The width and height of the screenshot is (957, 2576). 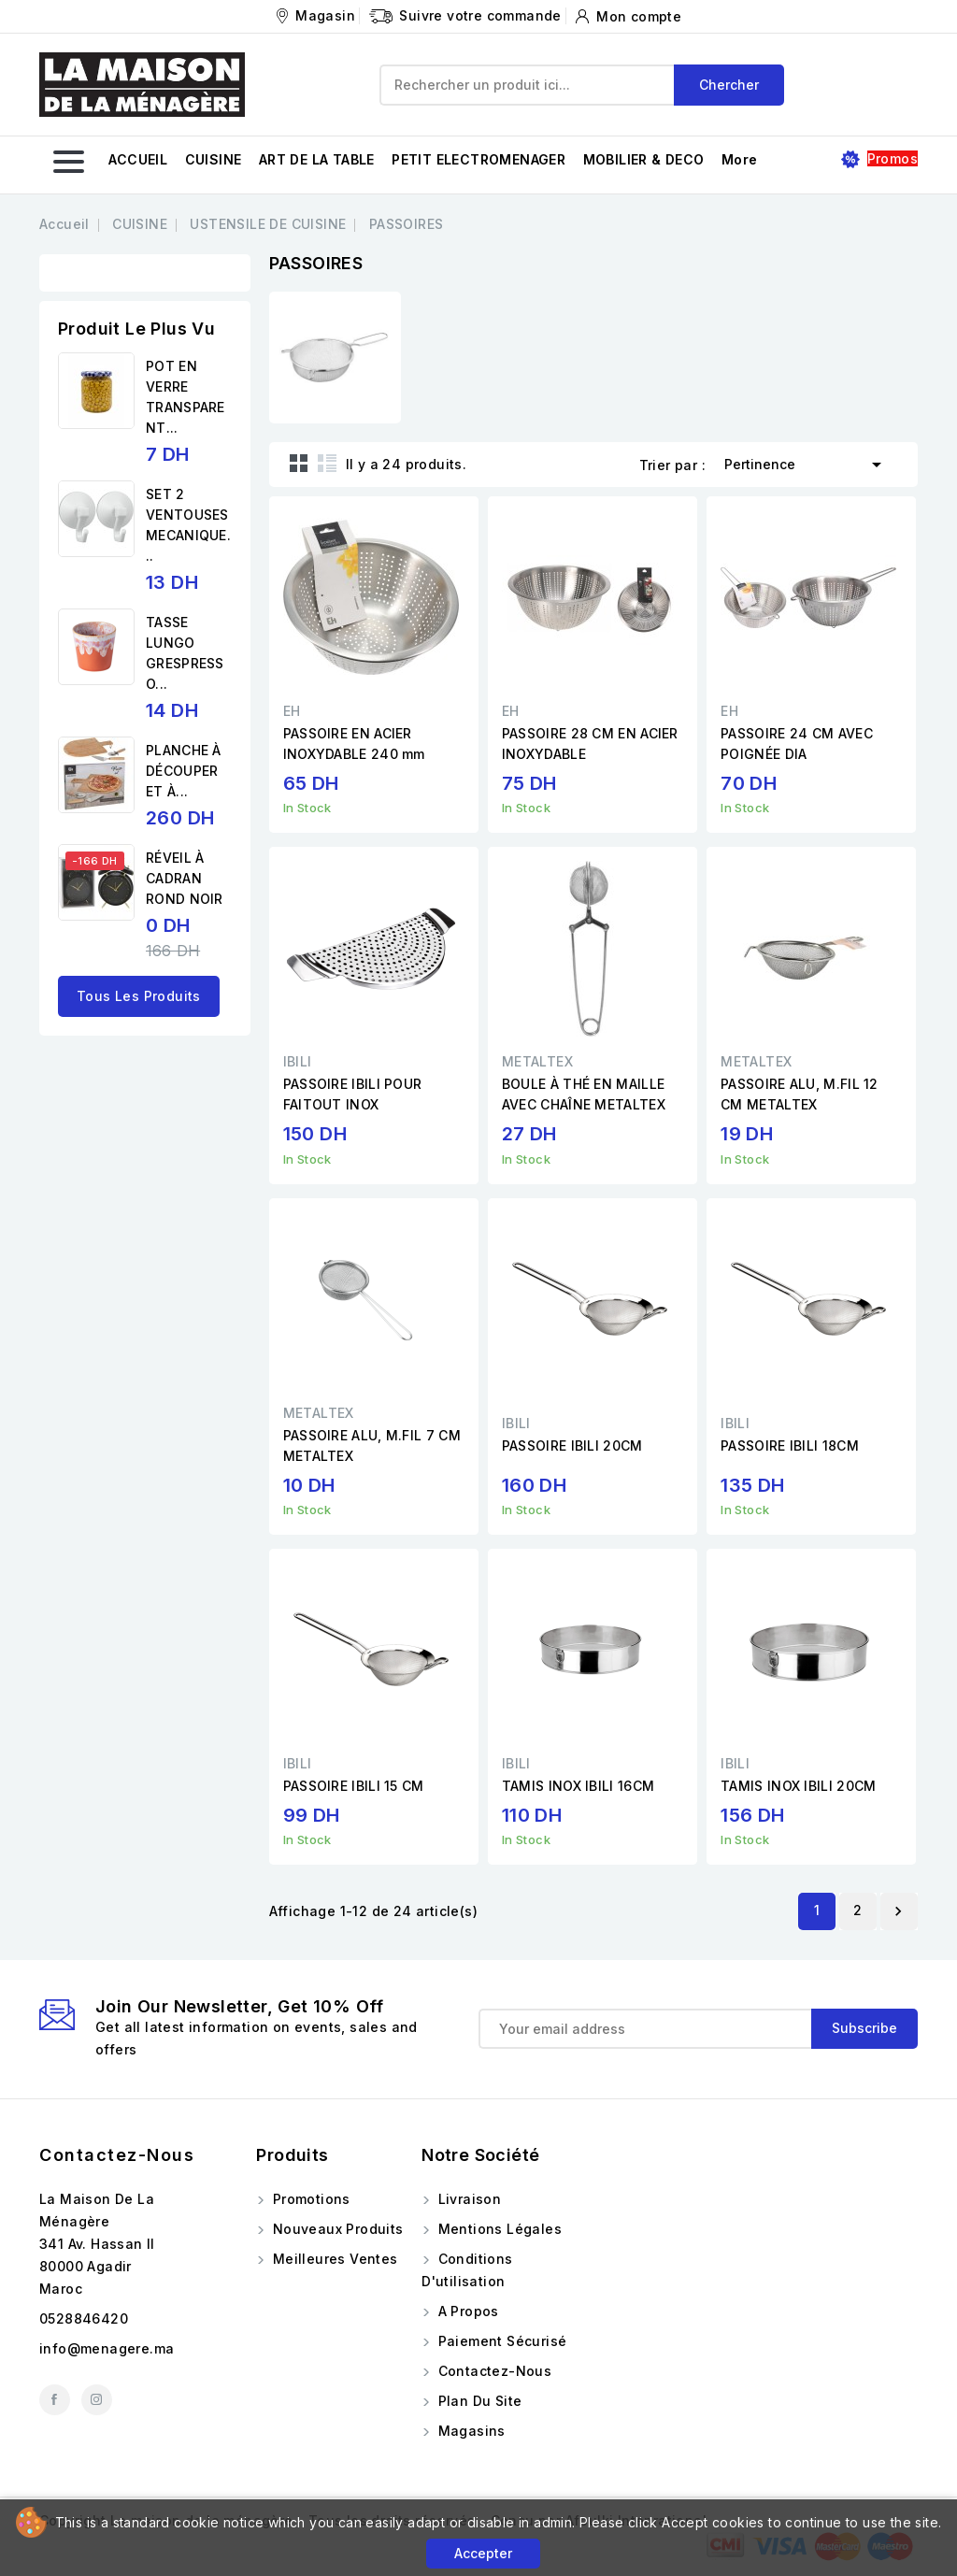 What do you see at coordinates (139, 996) in the screenshot?
I see `Tous les produits` at bounding box center [139, 996].